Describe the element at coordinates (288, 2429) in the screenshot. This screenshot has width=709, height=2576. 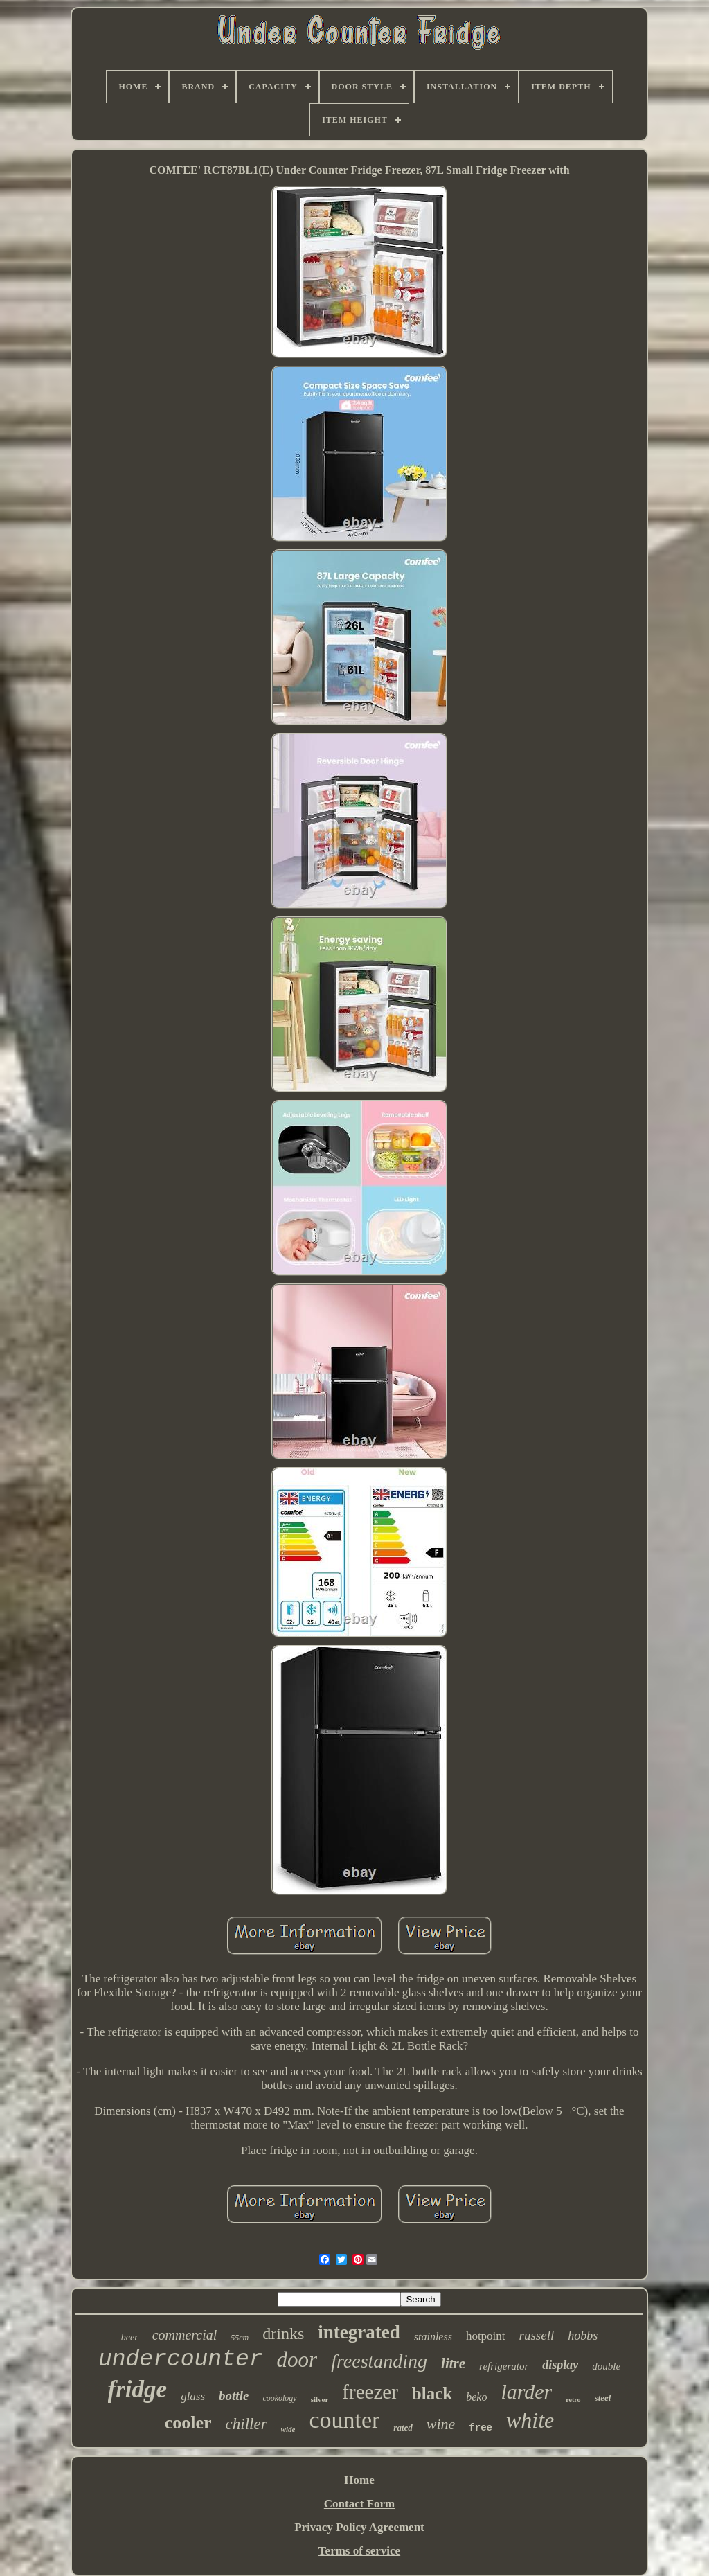
I see `wide` at that location.